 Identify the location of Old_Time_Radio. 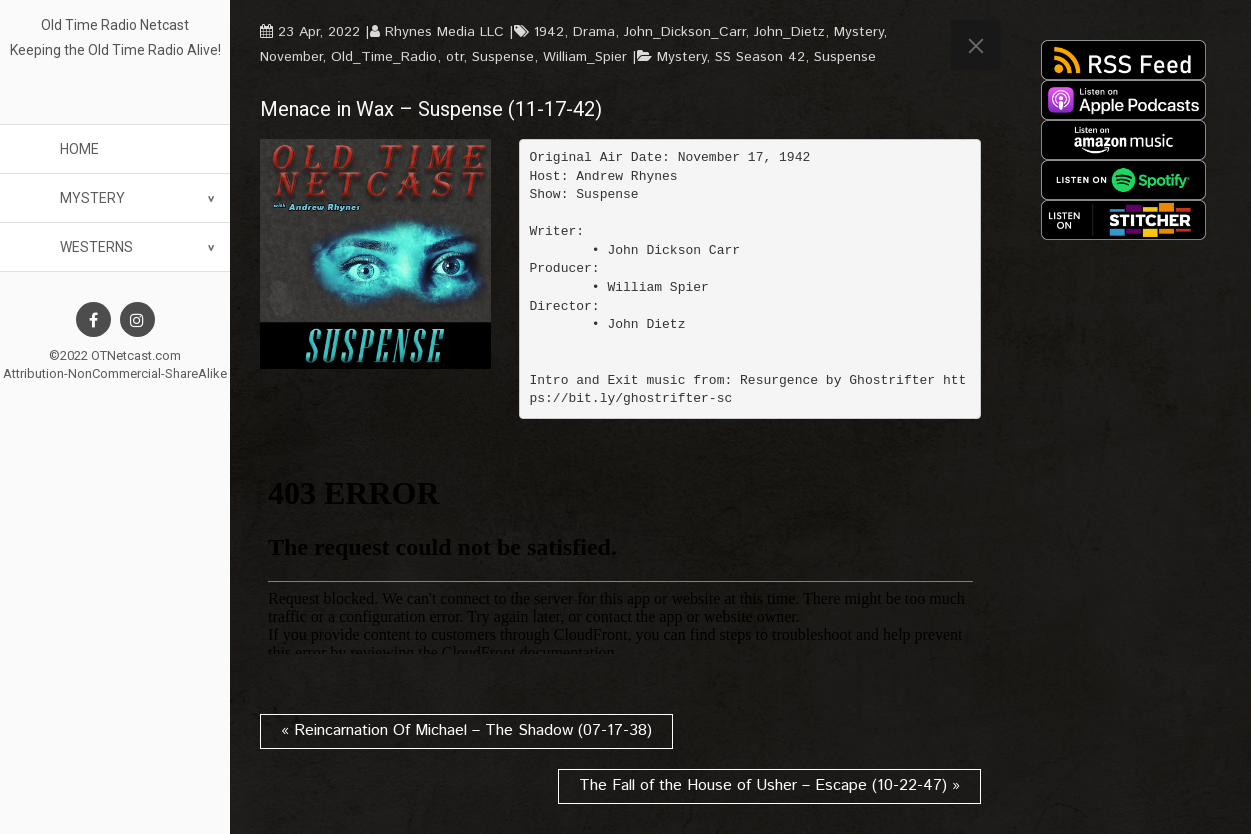
(384, 57).